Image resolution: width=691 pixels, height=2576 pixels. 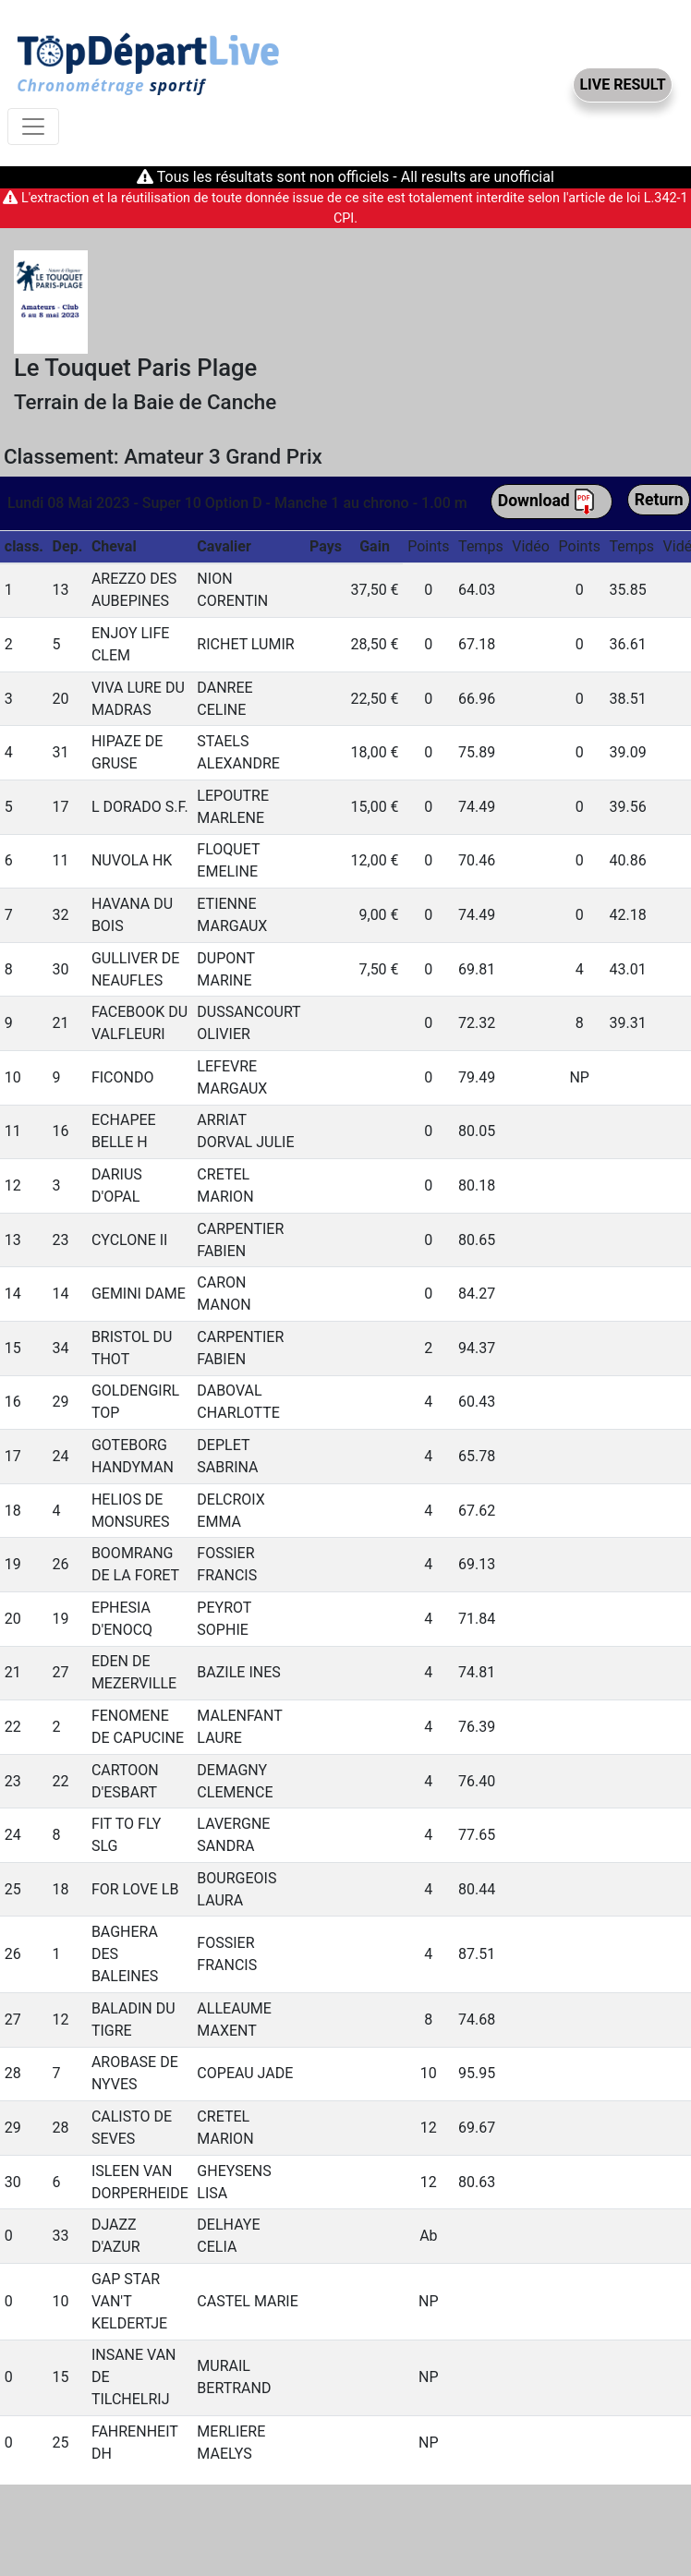 I want to click on Return, so click(x=659, y=499).